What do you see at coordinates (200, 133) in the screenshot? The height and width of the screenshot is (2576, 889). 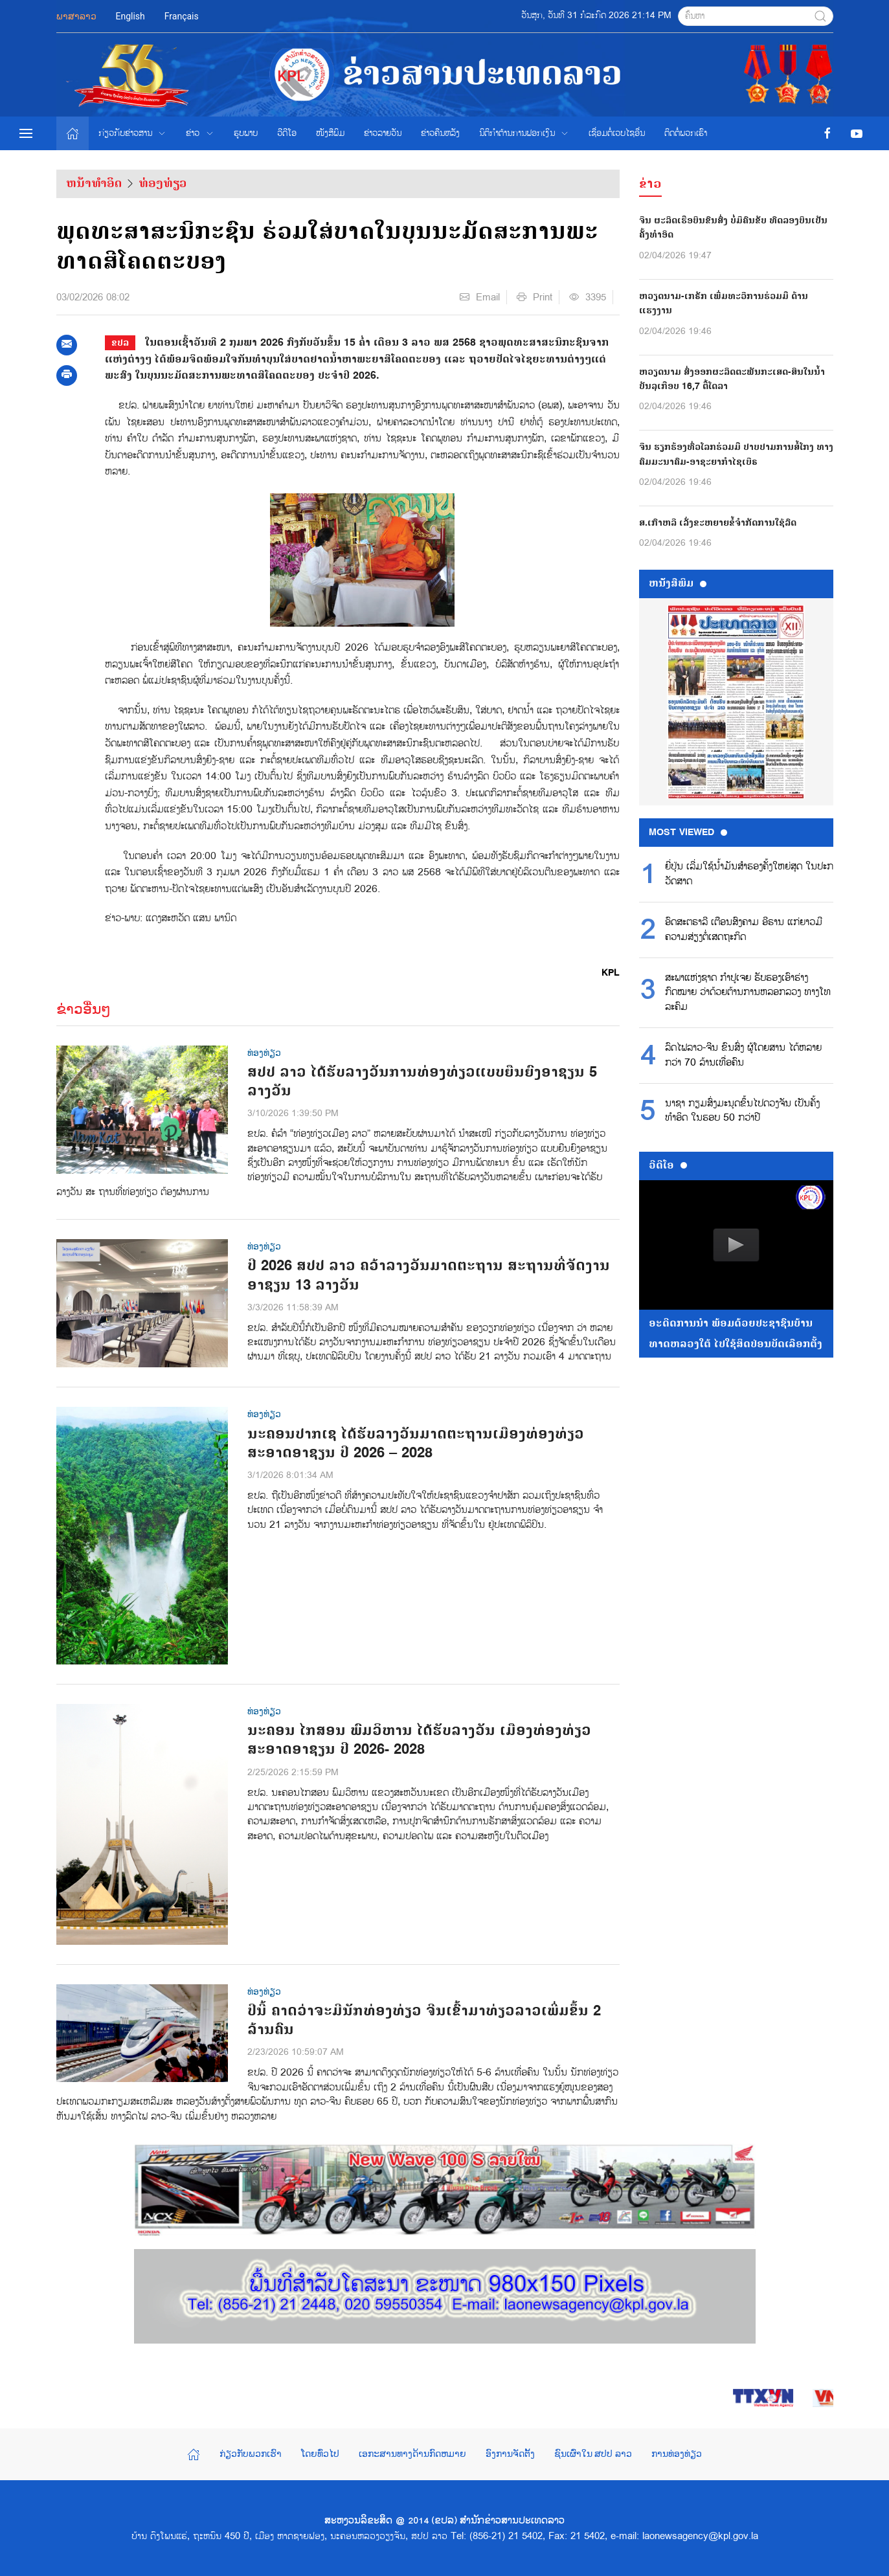 I see `ຂ່າວ` at bounding box center [200, 133].